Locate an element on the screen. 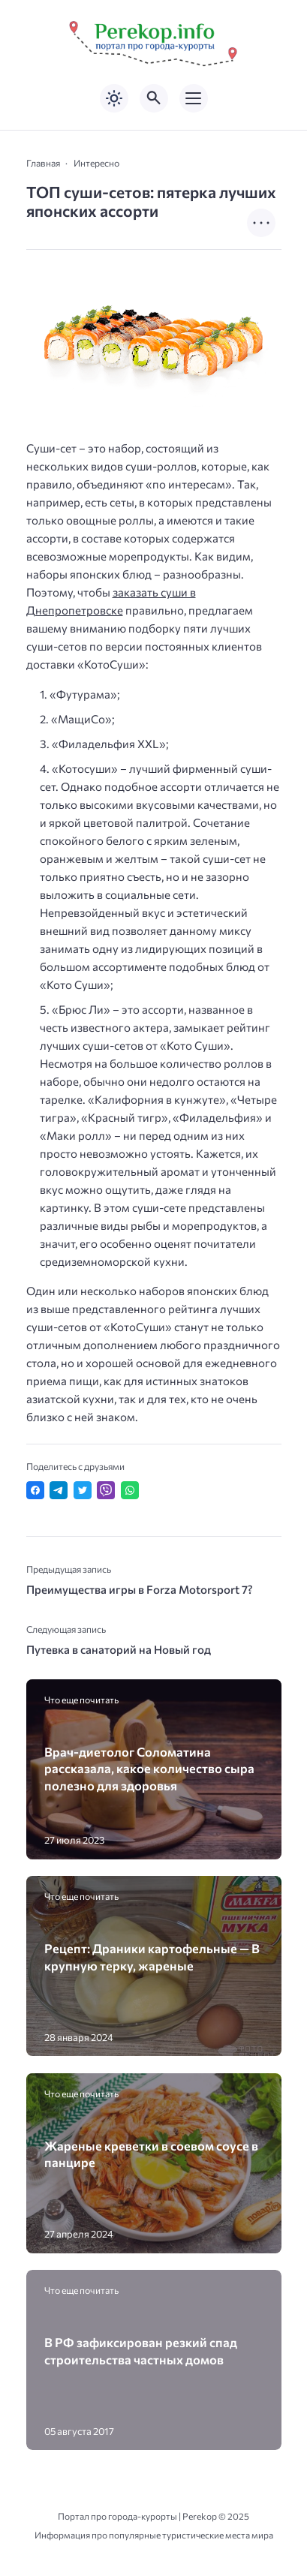  [Отправить в Viber] is located at coordinates (106, 1490).